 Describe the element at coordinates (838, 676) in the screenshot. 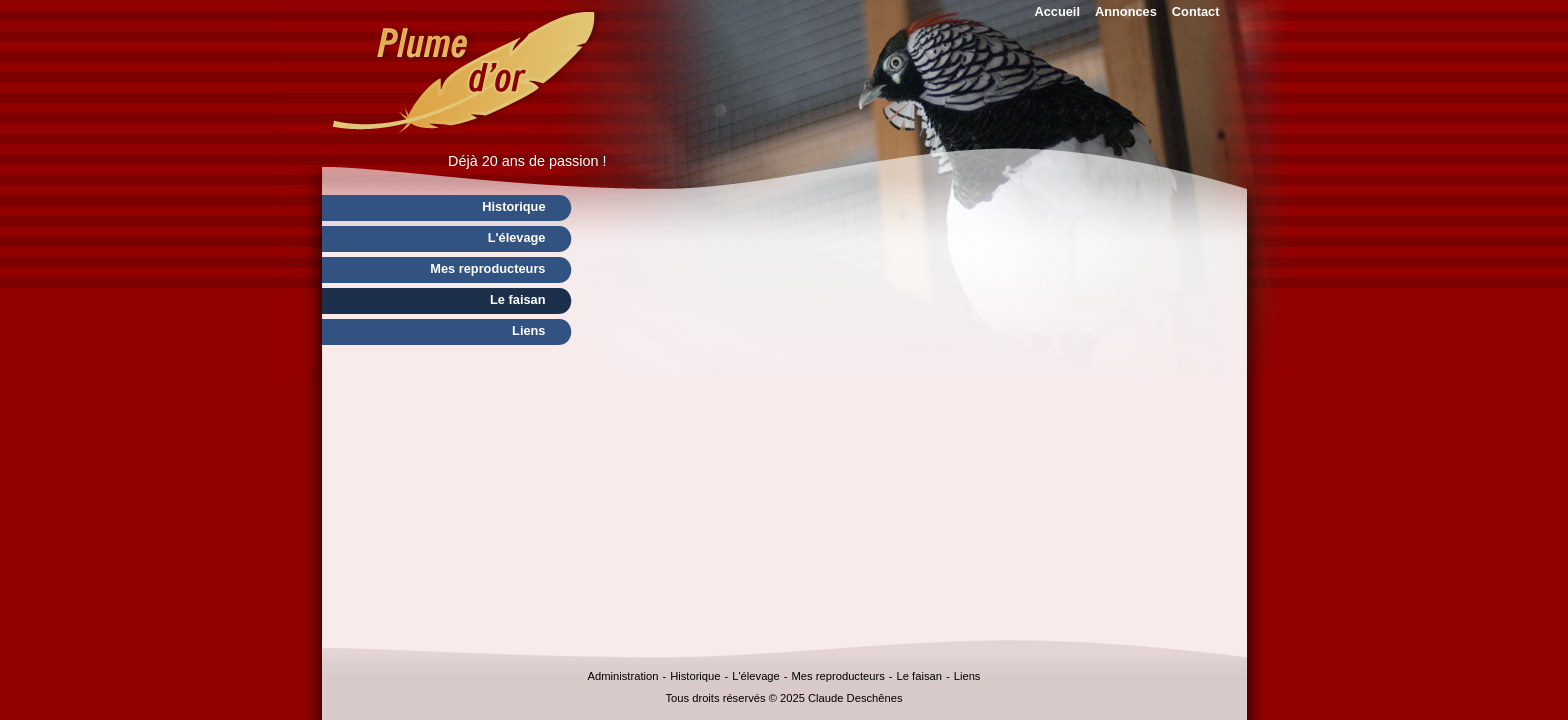

I see `Mes reproducteurs` at that location.